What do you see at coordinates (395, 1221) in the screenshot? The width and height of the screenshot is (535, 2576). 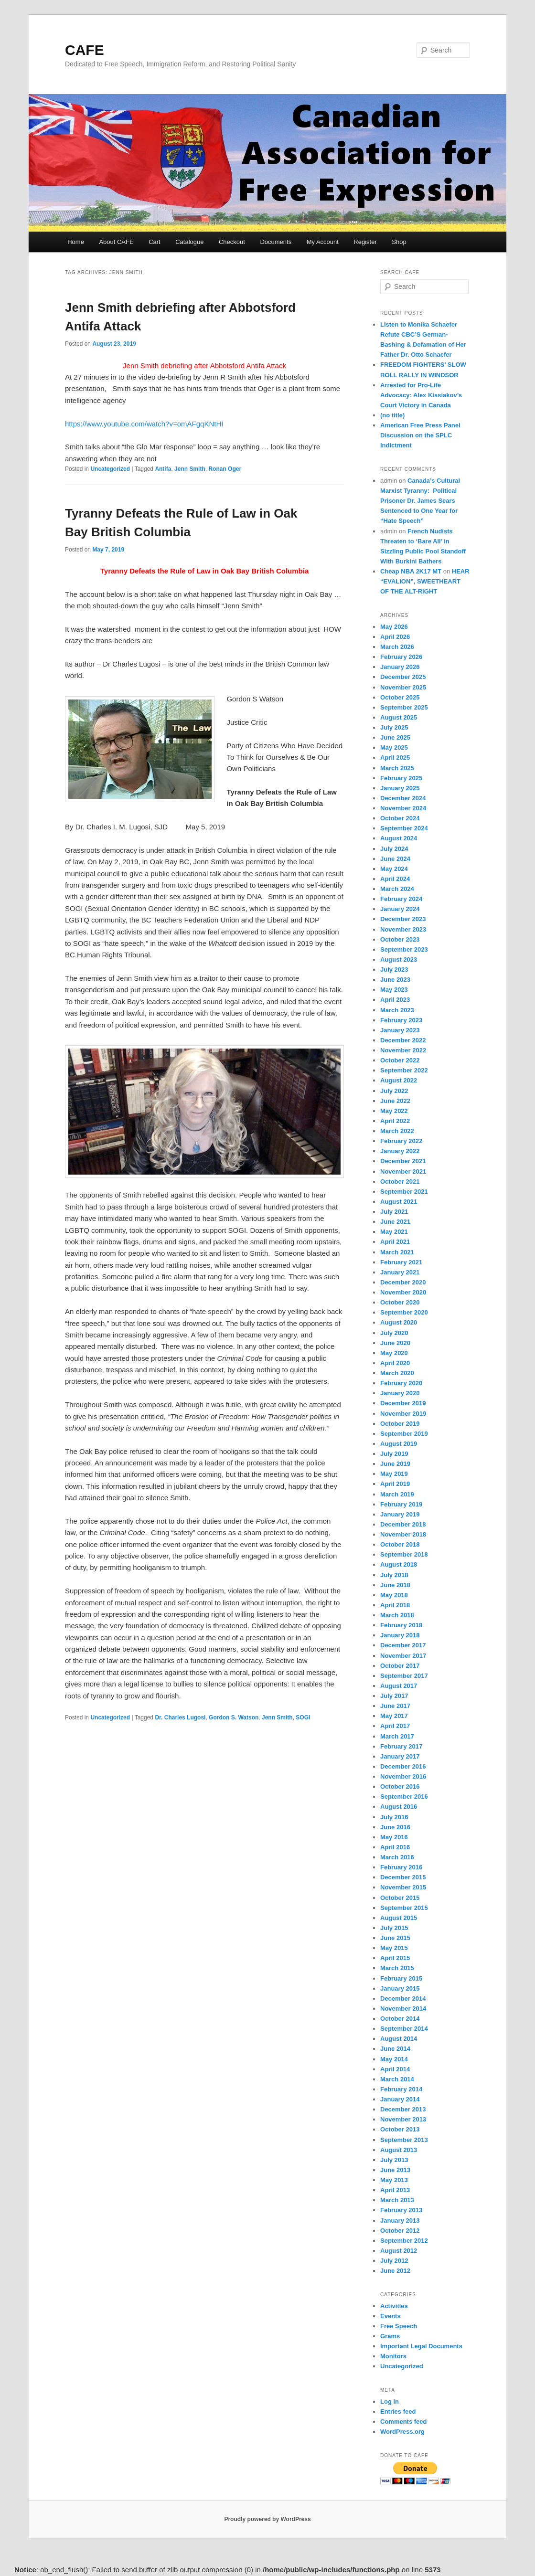 I see `June 2021` at bounding box center [395, 1221].